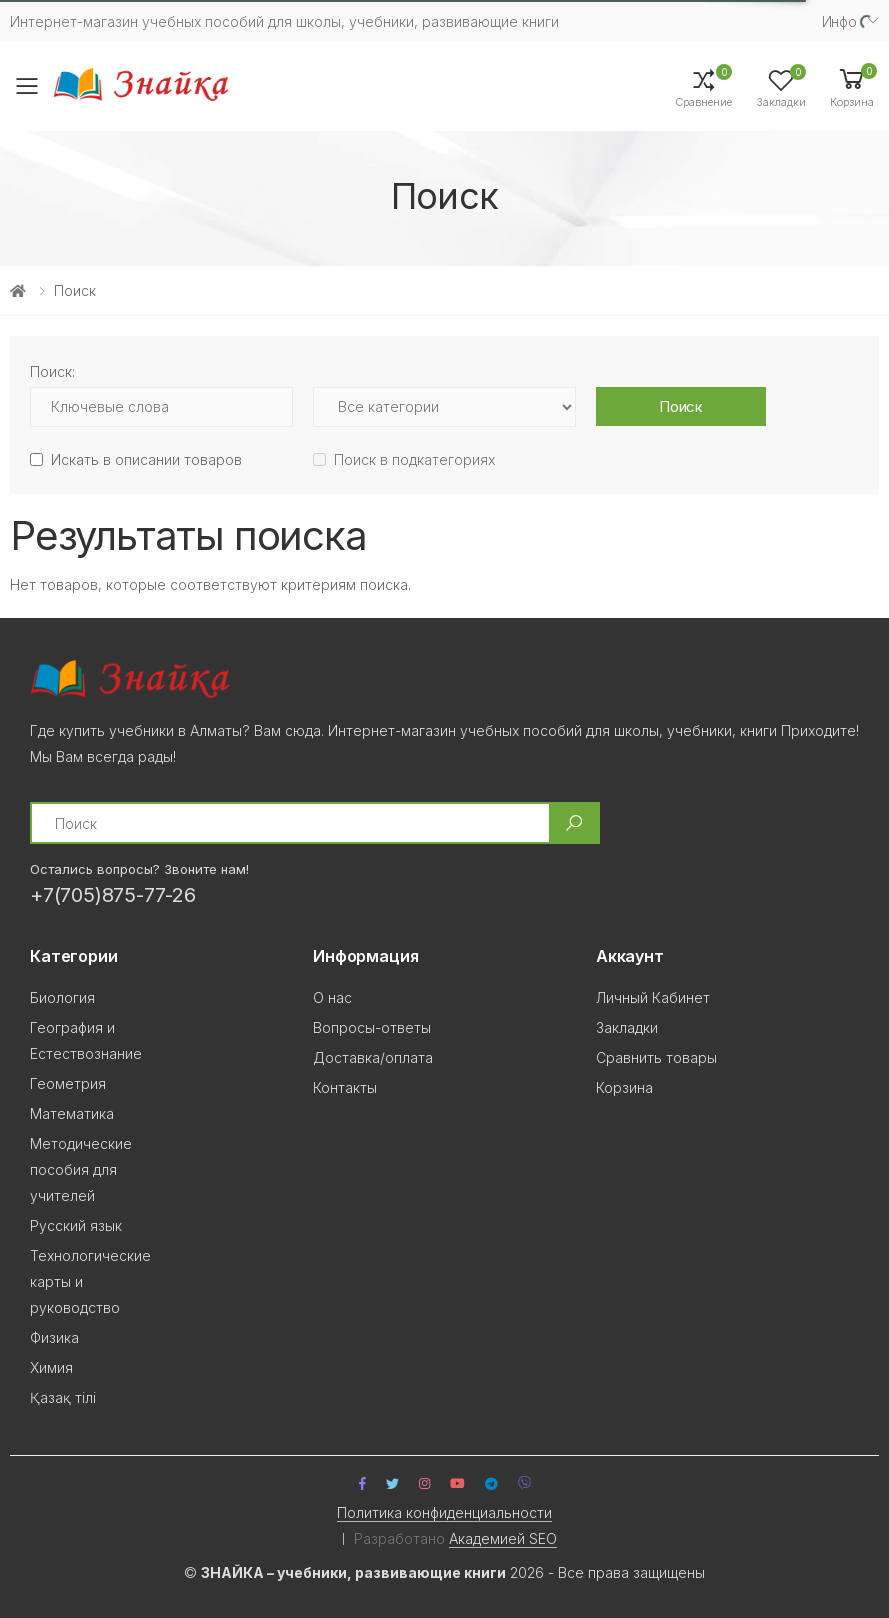  I want to click on Поиск:, so click(52, 371).